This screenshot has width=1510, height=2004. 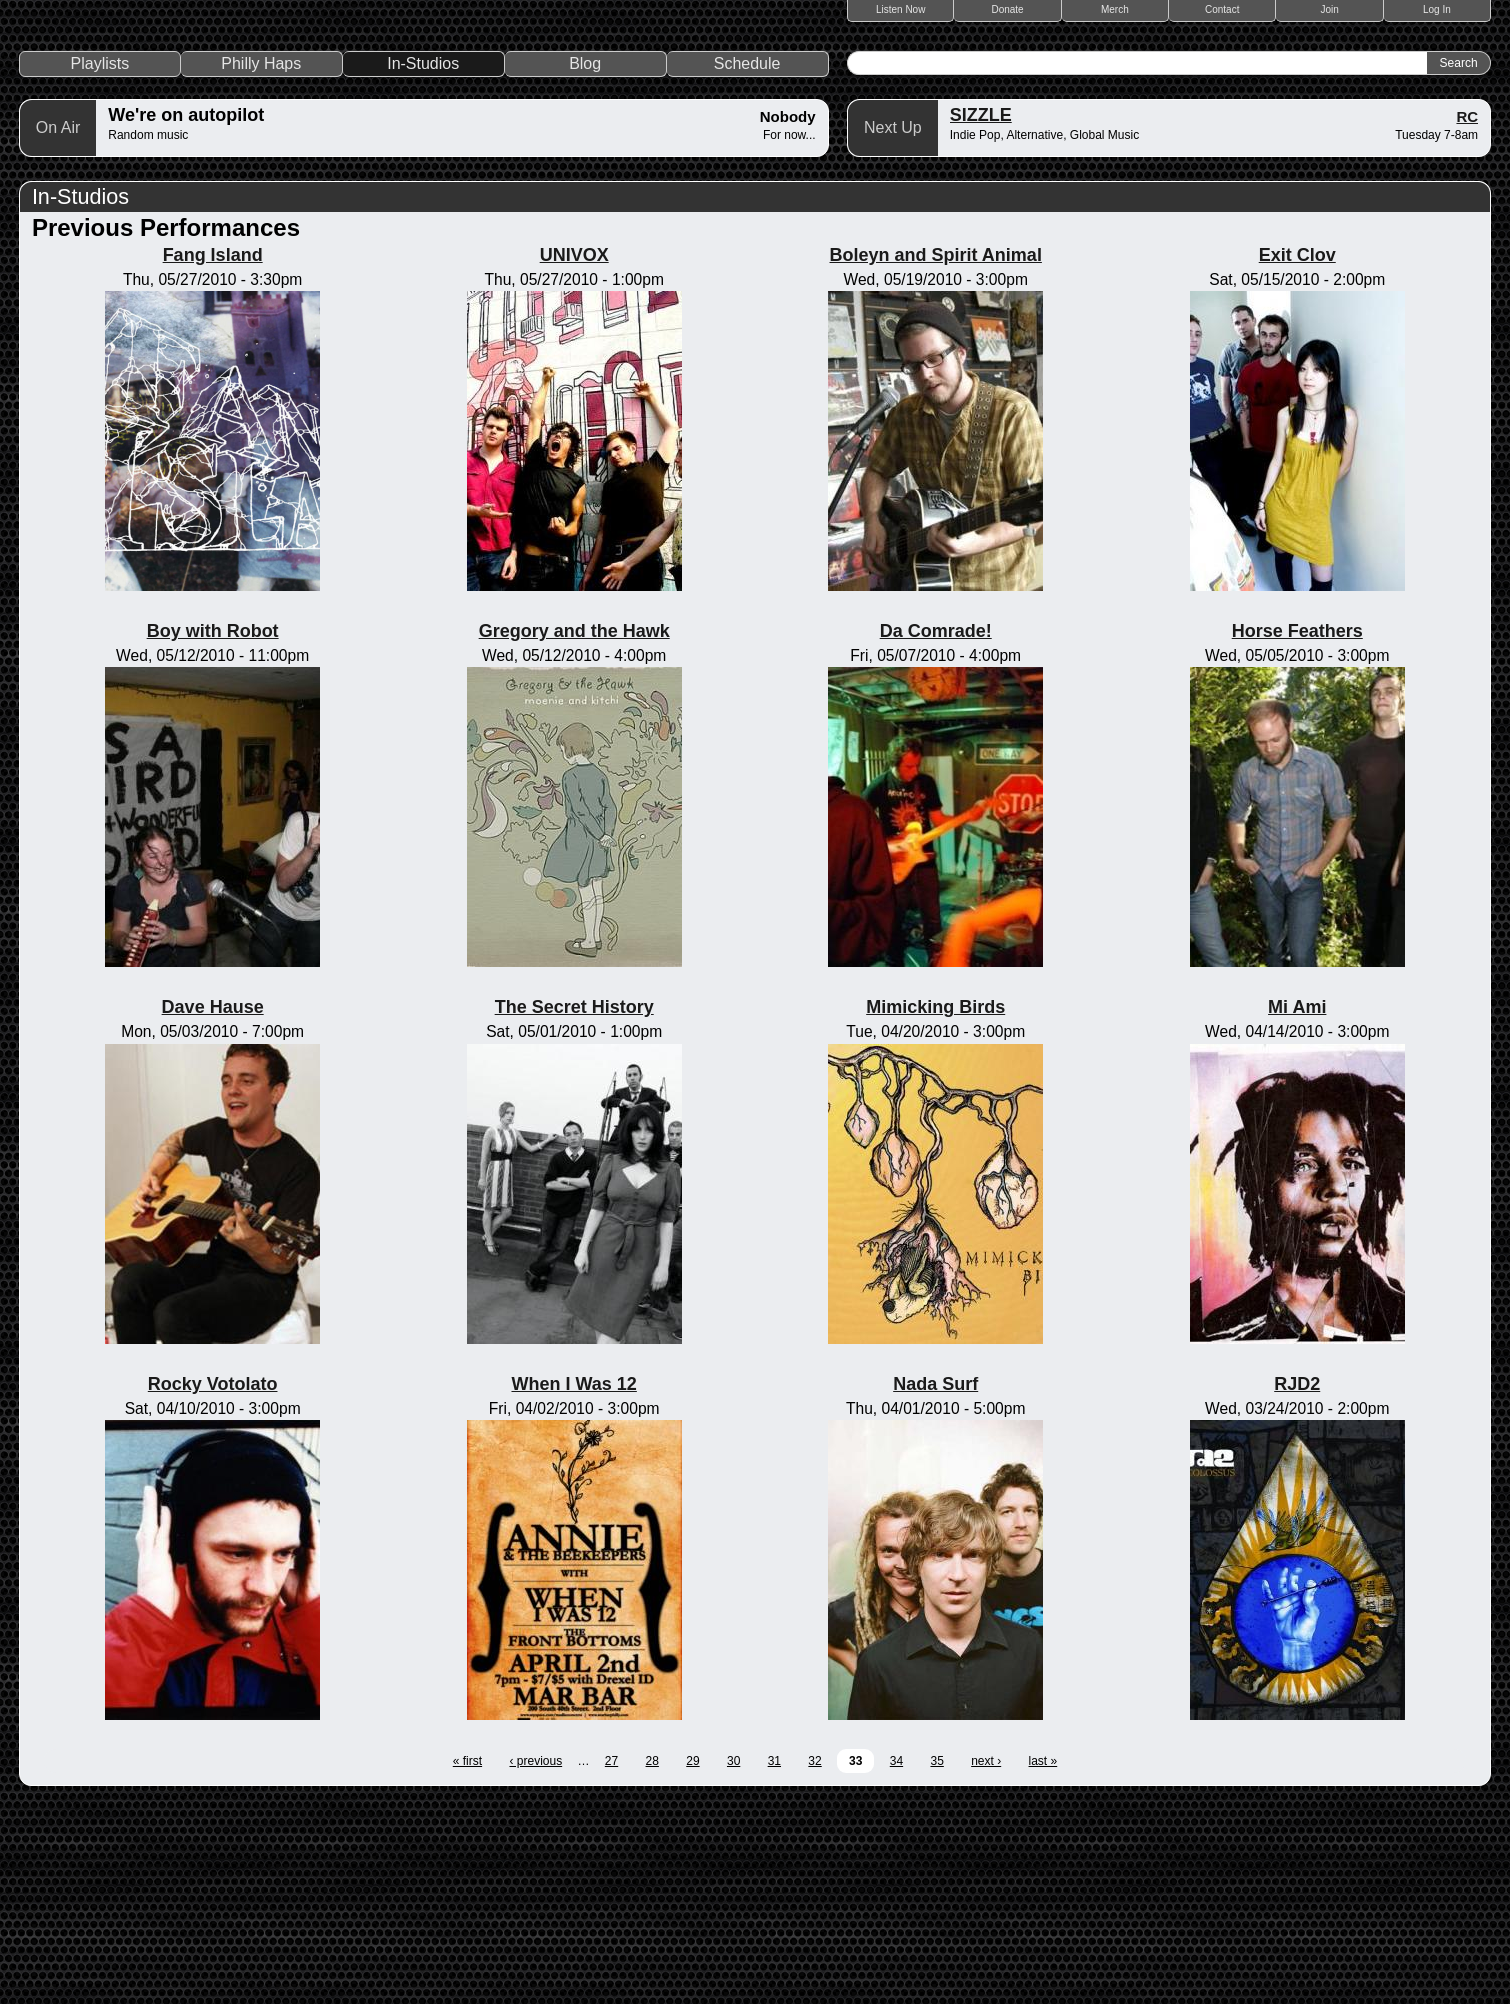 I want to click on The Secret History, so click(x=574, y=1209).